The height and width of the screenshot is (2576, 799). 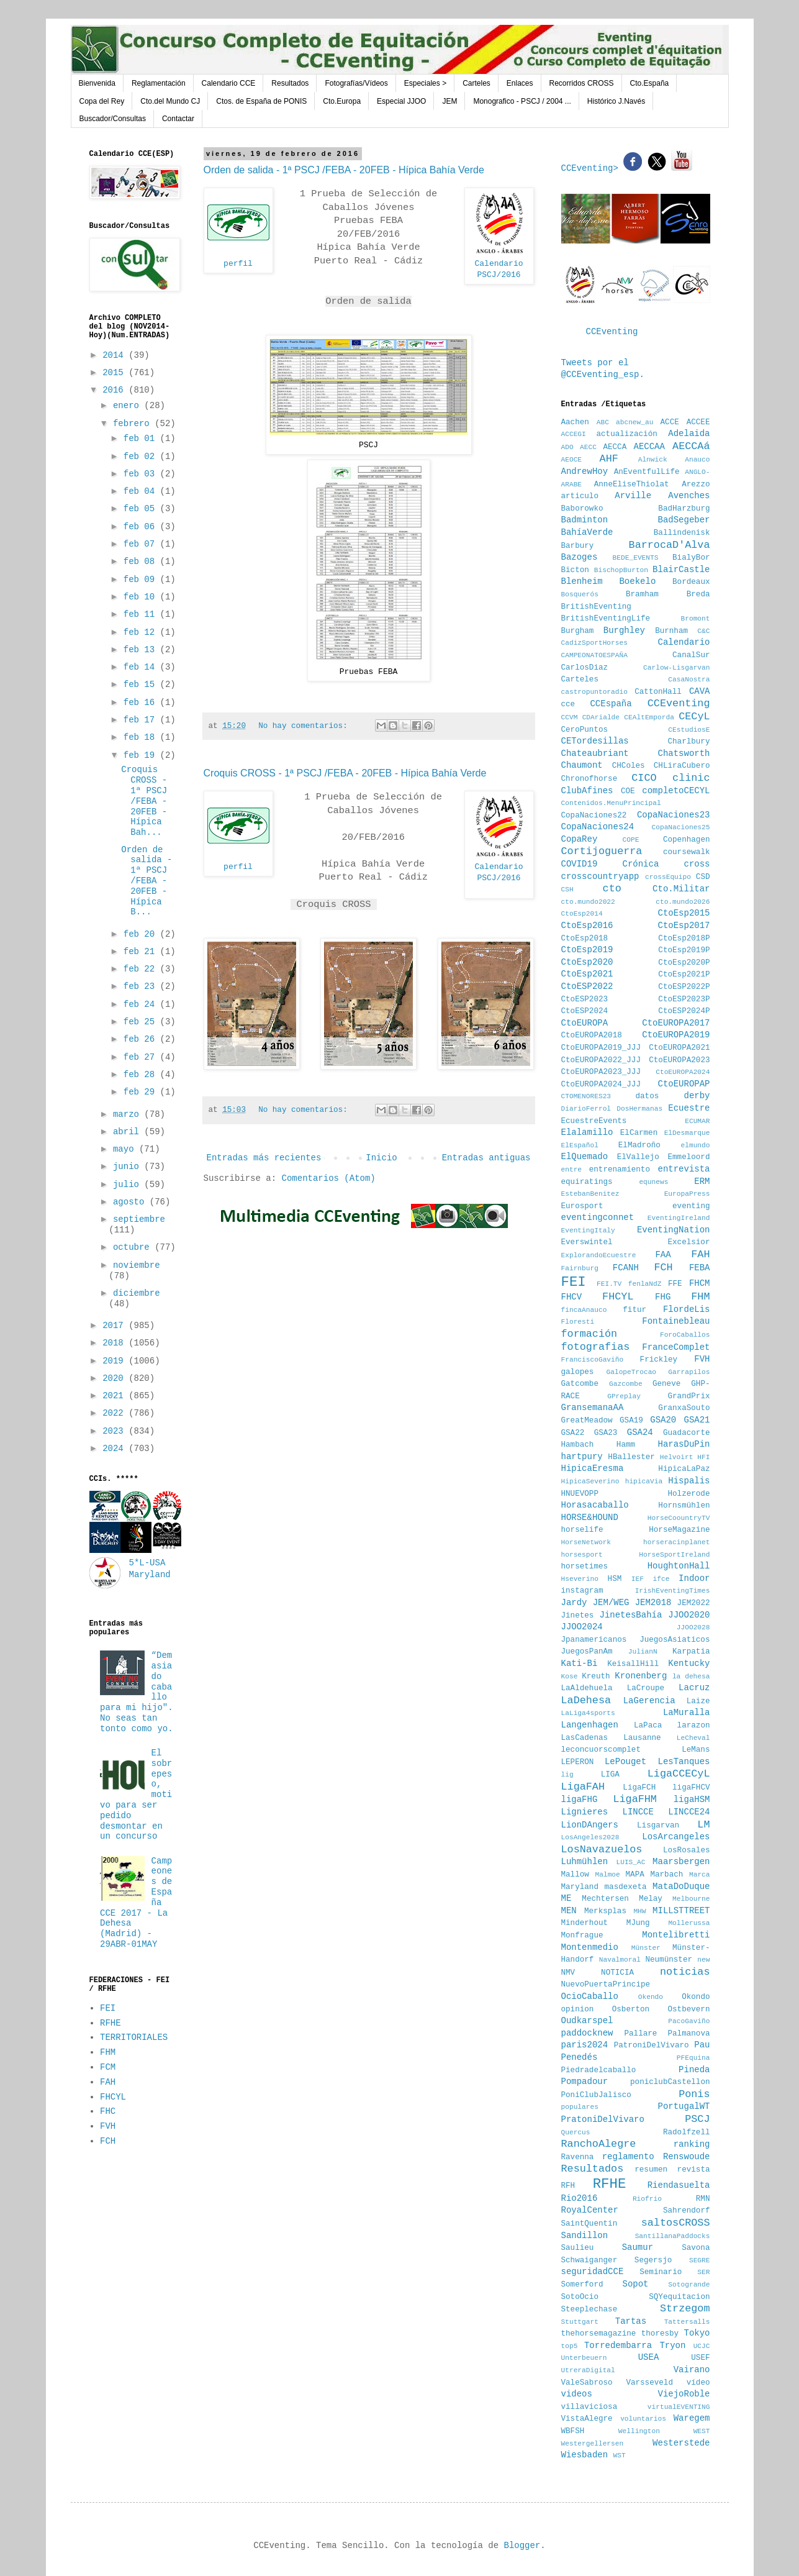 What do you see at coordinates (638, 1923) in the screenshot?
I see `MJung` at bounding box center [638, 1923].